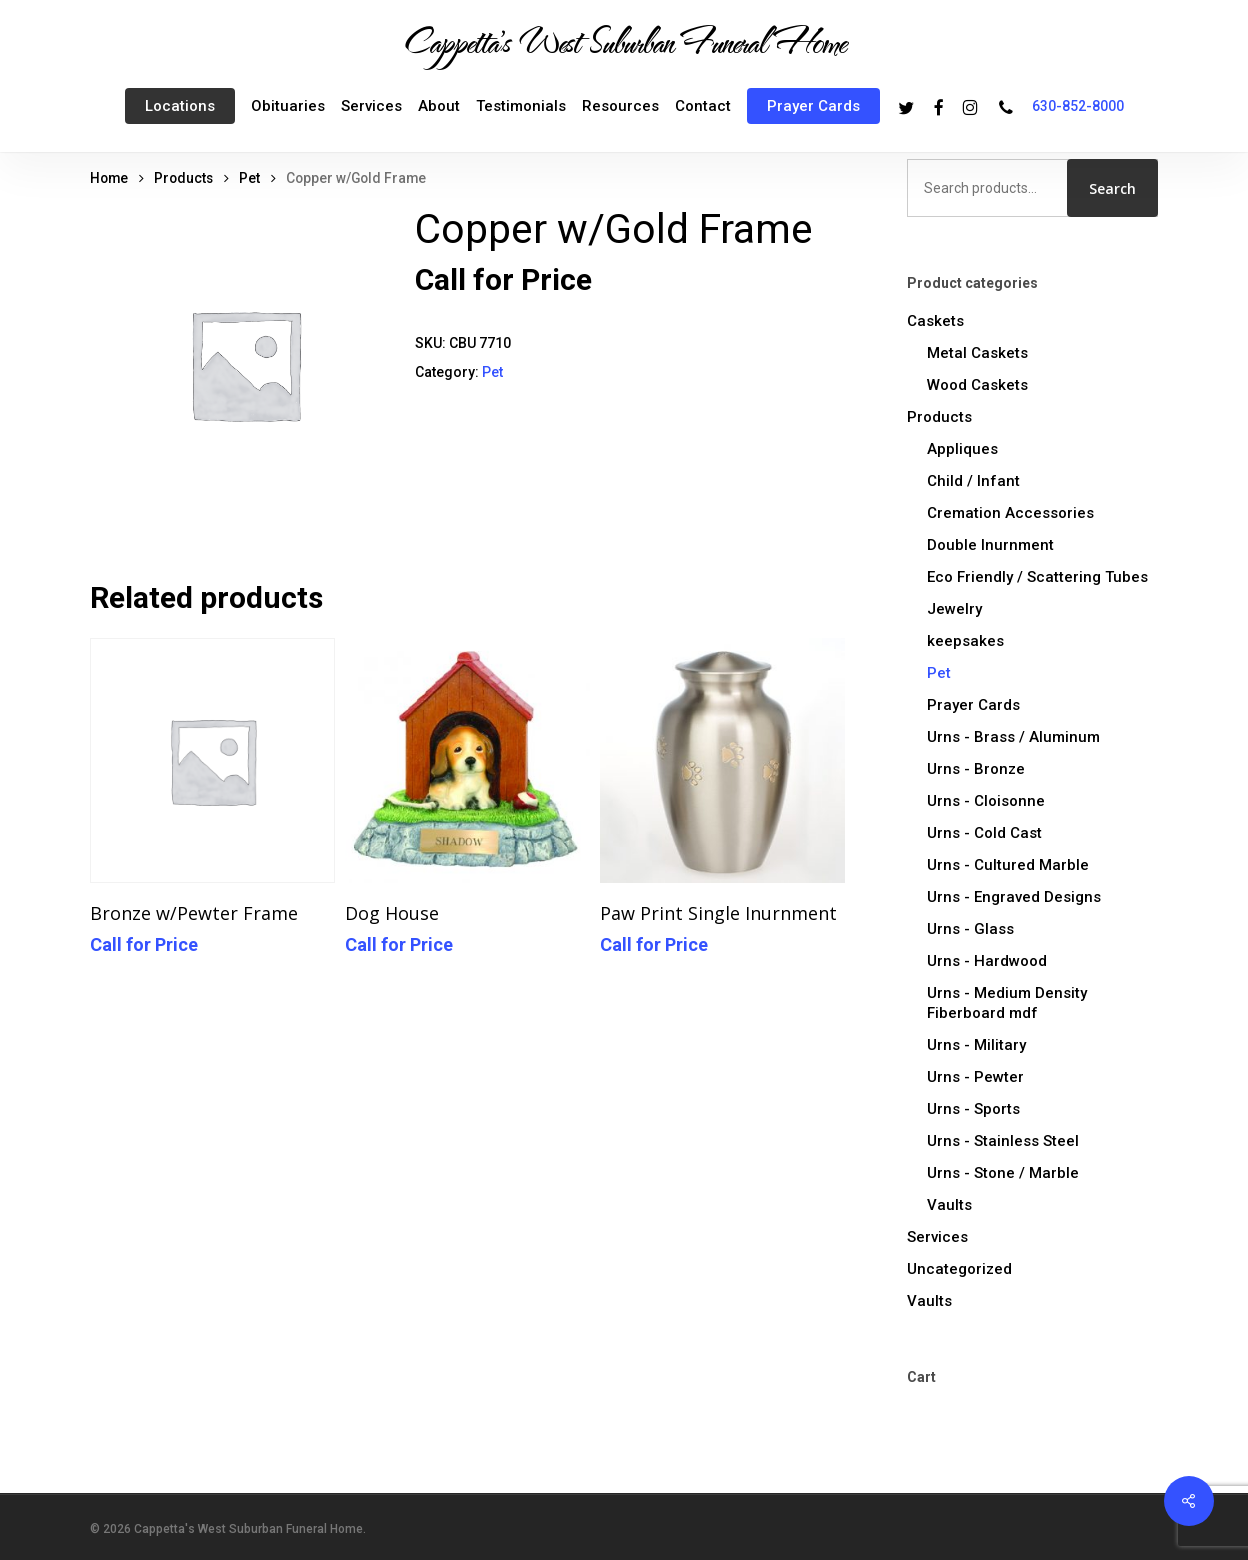 Image resolution: width=1248 pixels, height=1560 pixels. What do you see at coordinates (973, 1109) in the screenshot?
I see `Urns - Sports` at bounding box center [973, 1109].